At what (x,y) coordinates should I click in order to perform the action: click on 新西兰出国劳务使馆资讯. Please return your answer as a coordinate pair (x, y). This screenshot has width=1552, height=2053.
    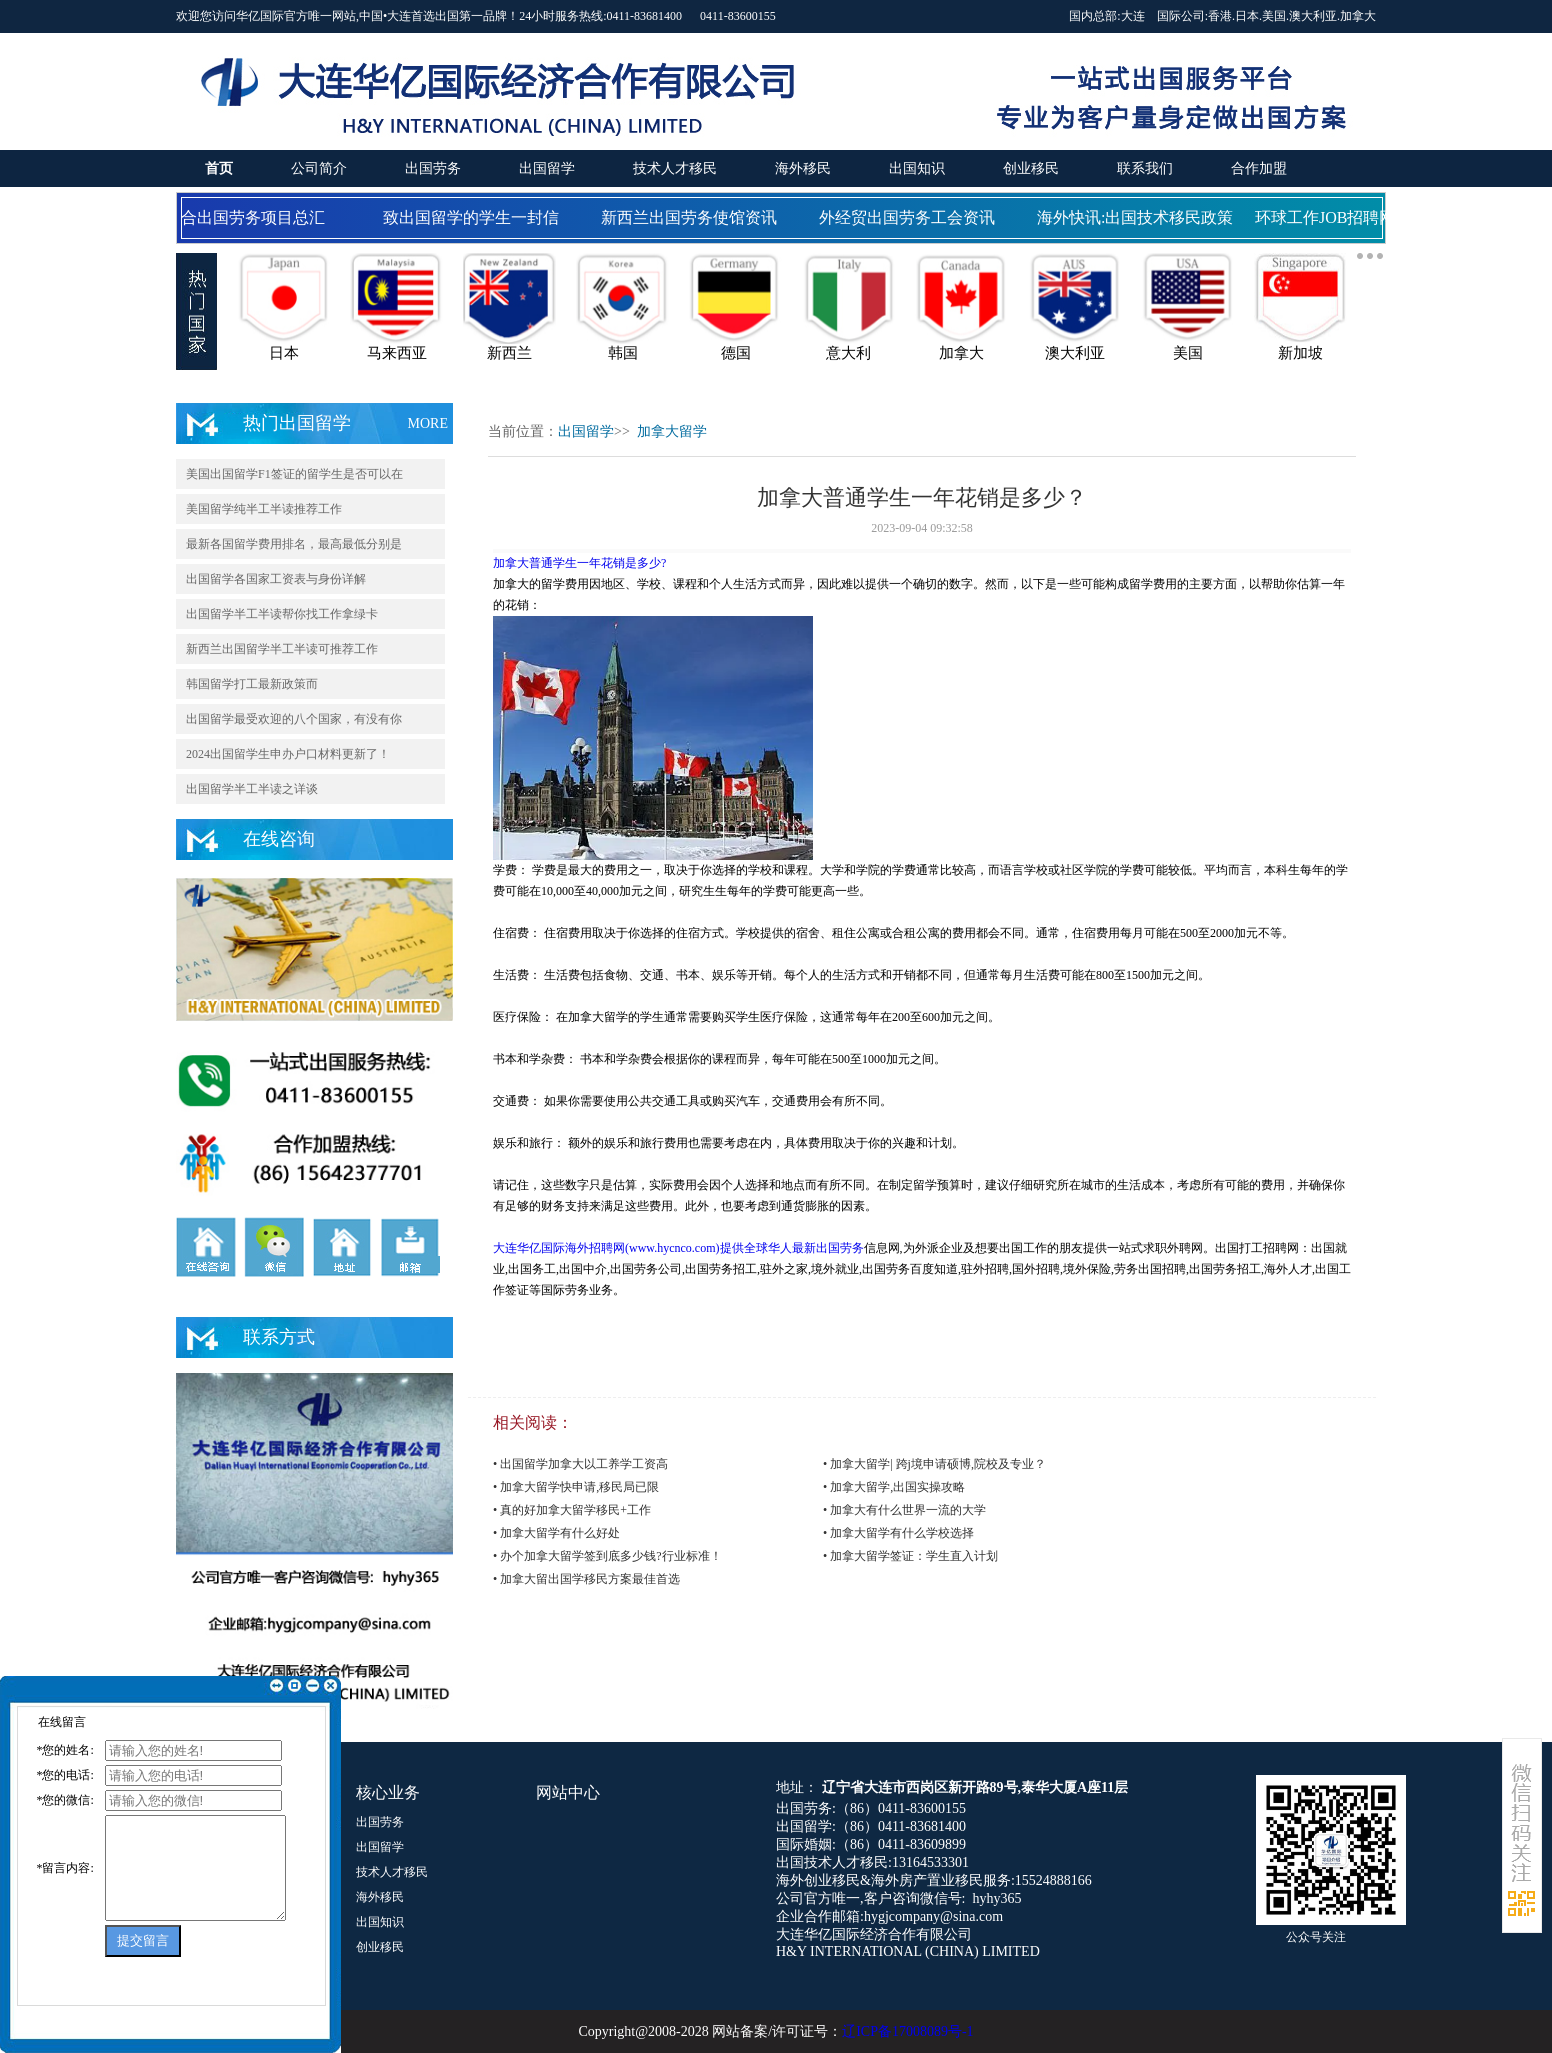
    Looking at the image, I should click on (693, 217).